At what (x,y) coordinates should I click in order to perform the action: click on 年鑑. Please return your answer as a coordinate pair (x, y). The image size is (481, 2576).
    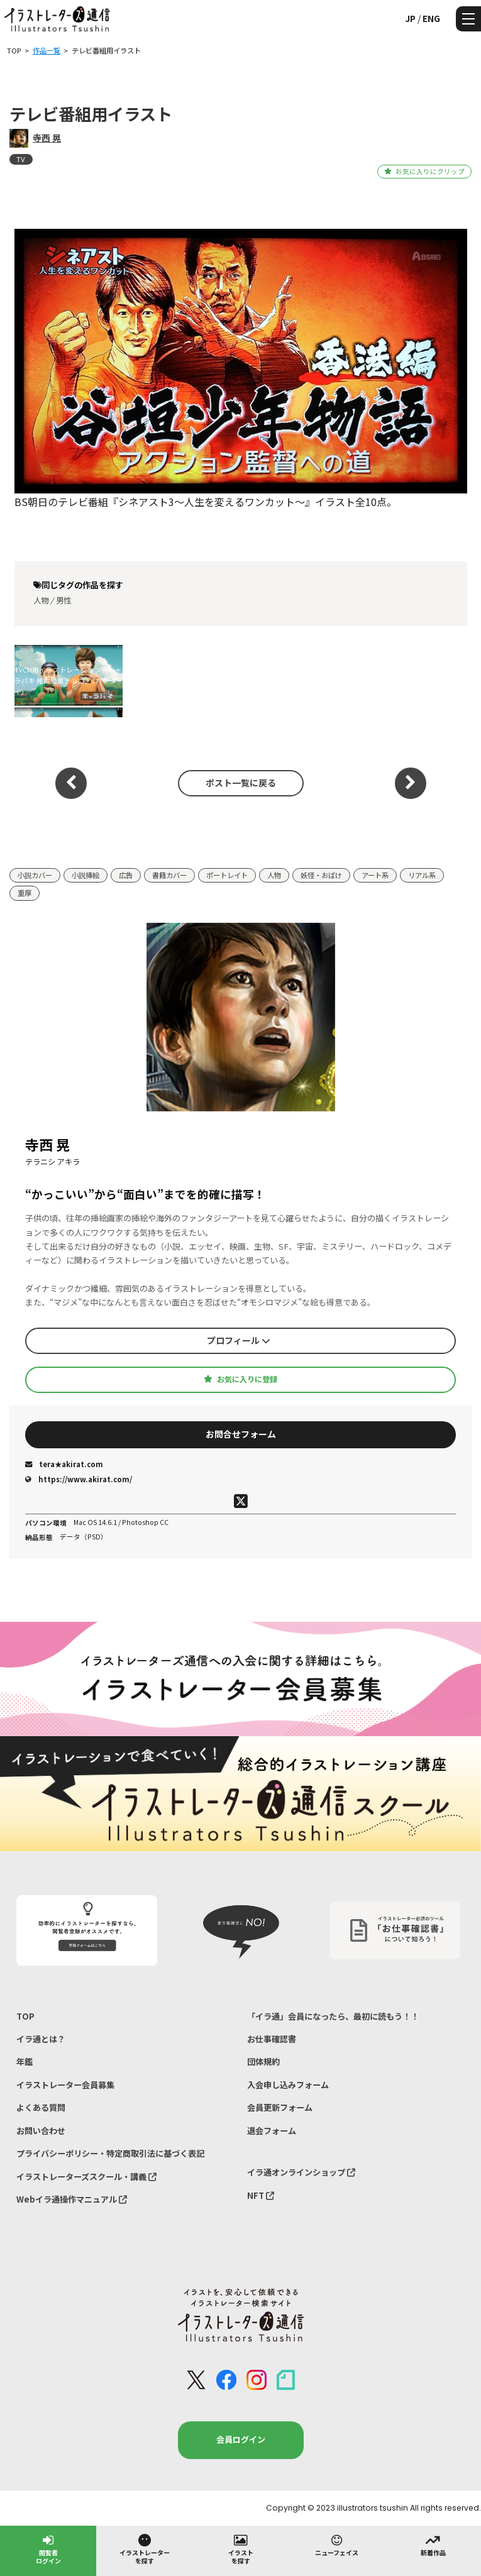
    Looking at the image, I should click on (24, 2061).